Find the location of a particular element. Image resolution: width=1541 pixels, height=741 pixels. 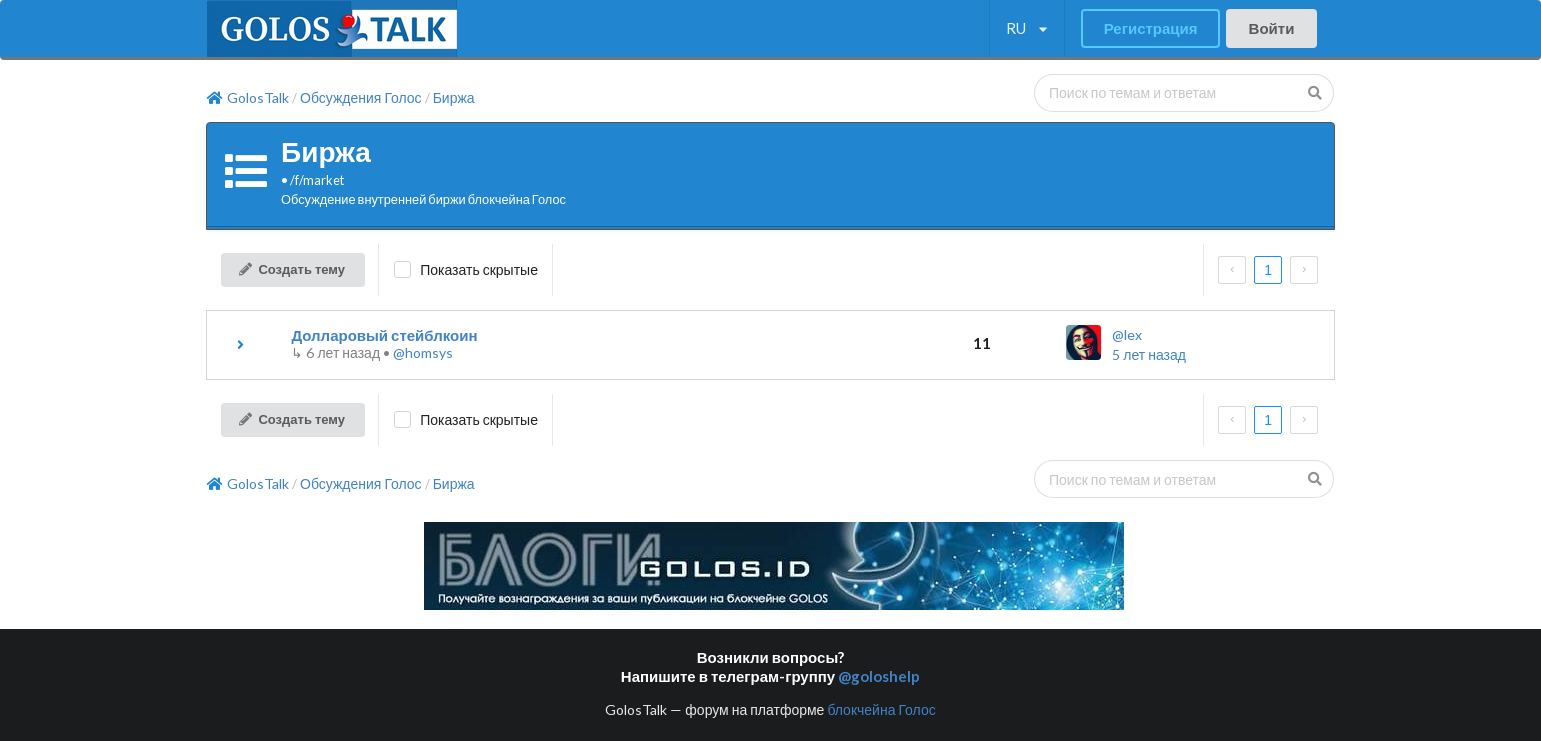

↳ • is located at coordinates (342, 352).